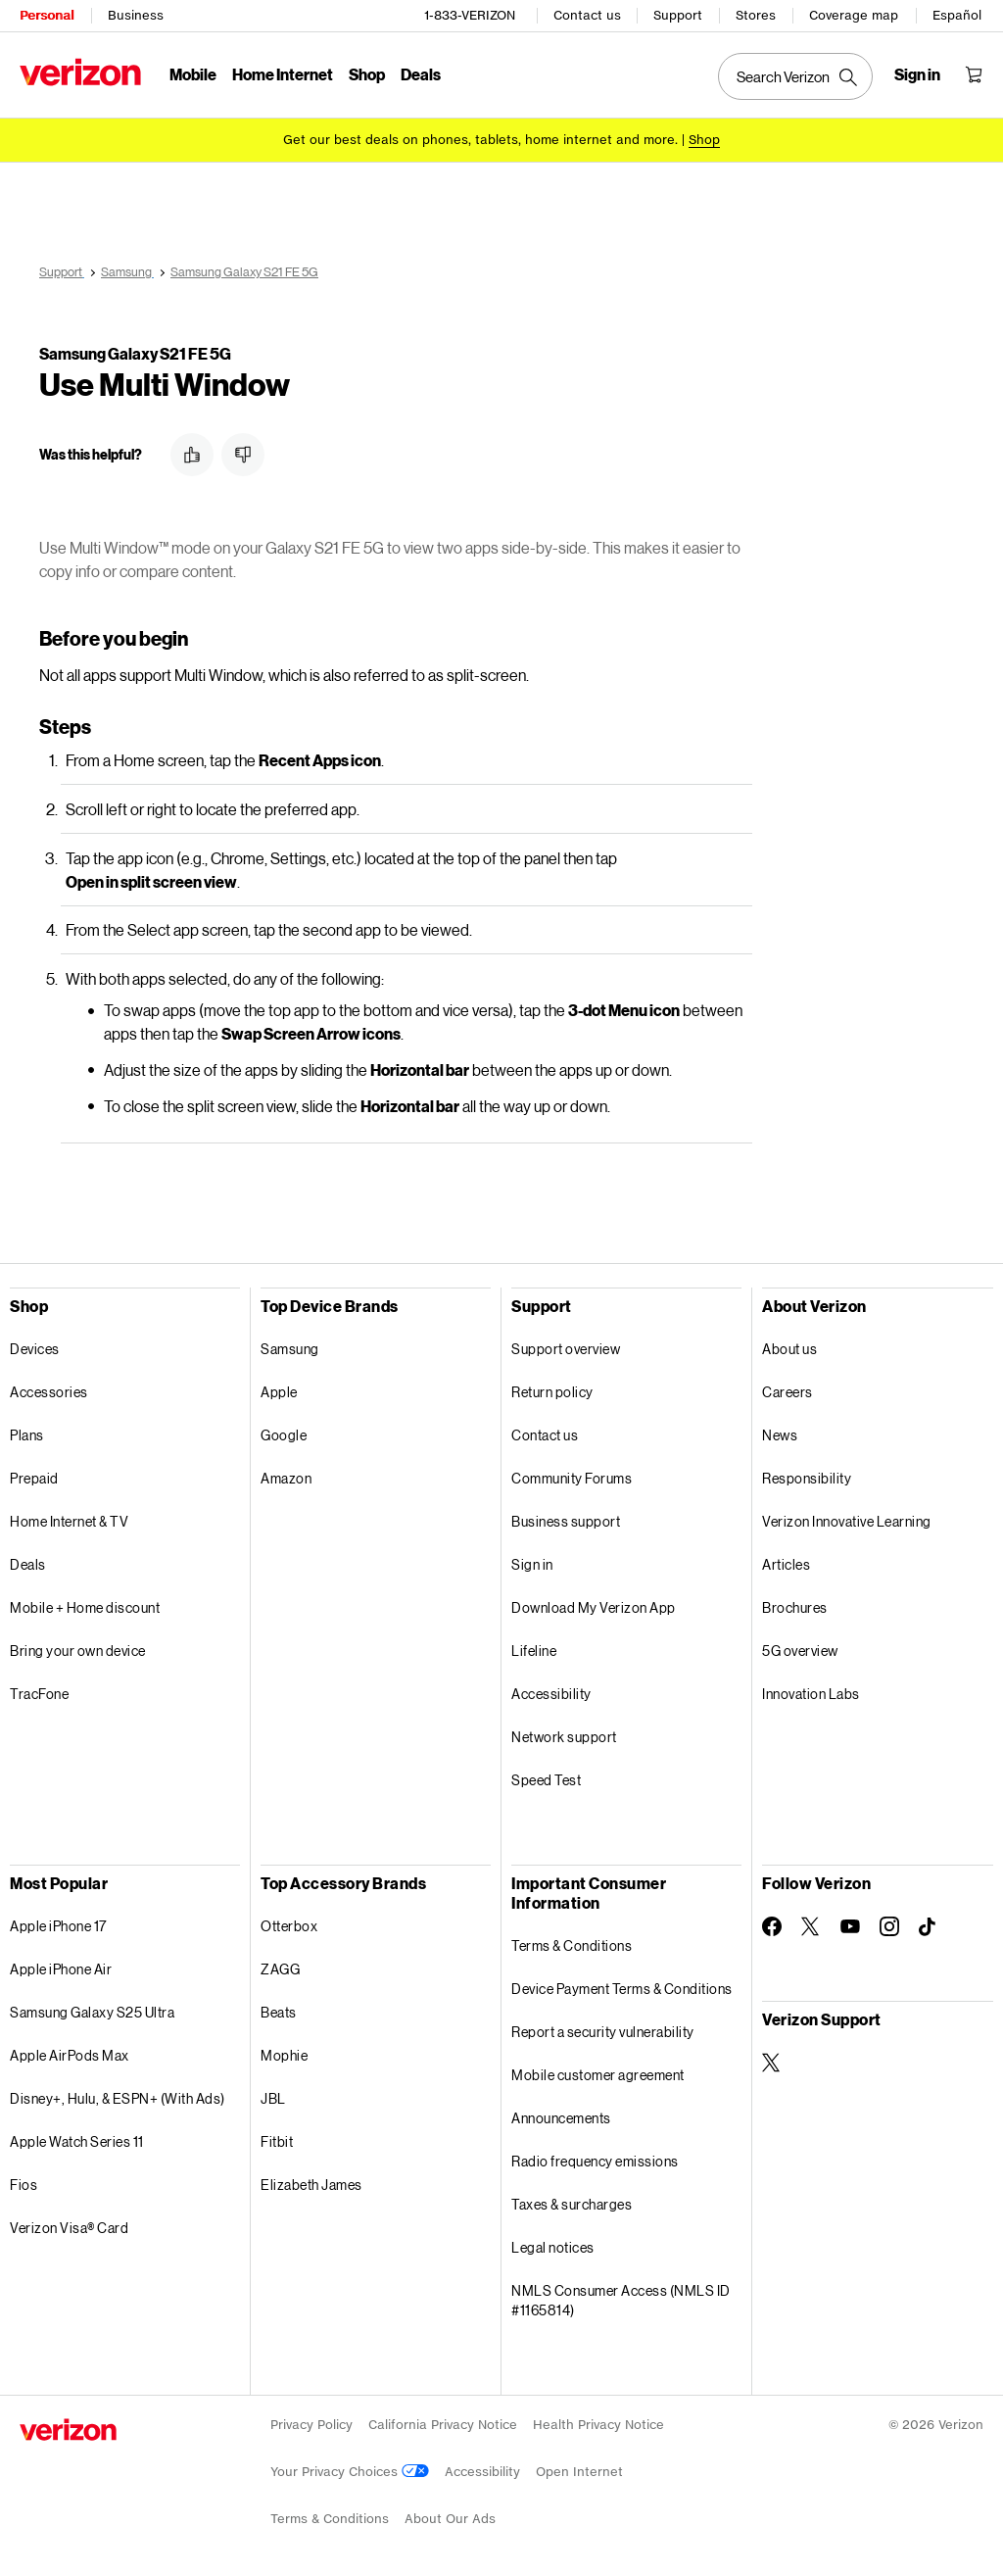 The image size is (1003, 2576). Describe the element at coordinates (853, 15) in the screenshot. I see `Coverage map` at that location.